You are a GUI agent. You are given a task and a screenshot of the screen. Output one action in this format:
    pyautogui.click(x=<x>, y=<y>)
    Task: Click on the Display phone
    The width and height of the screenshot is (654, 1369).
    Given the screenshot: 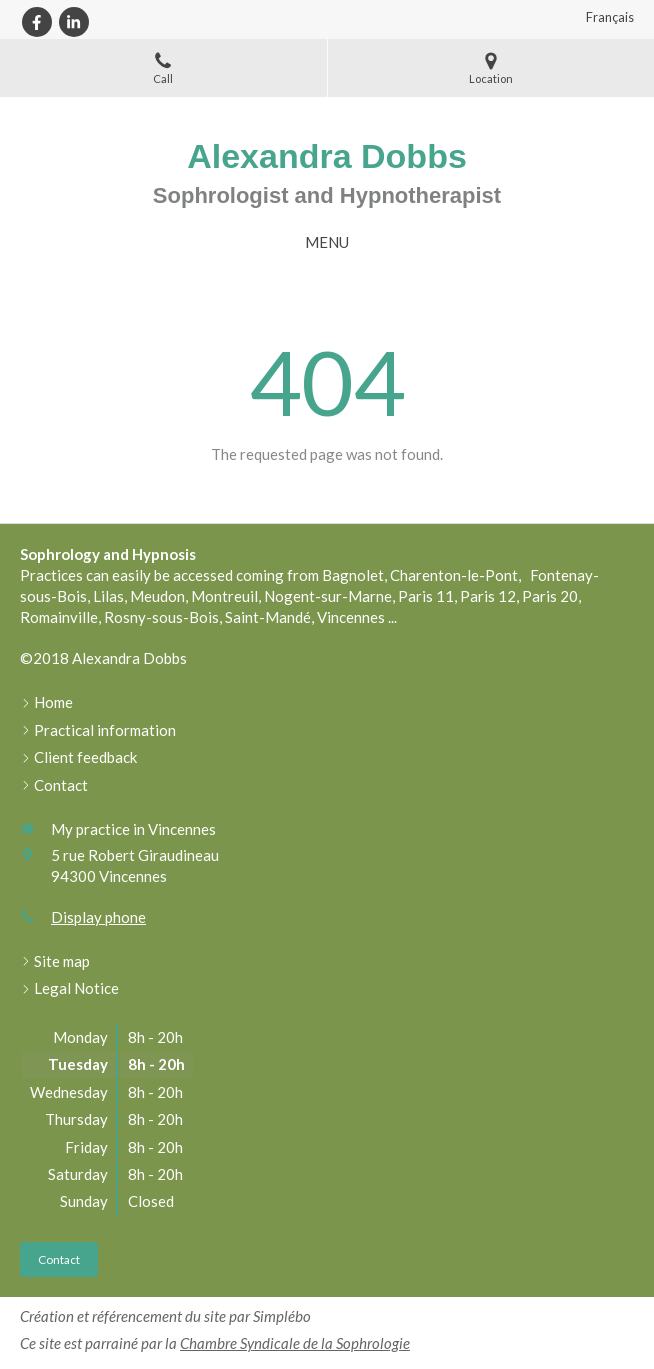 What is the action you would take?
    pyautogui.click(x=98, y=917)
    